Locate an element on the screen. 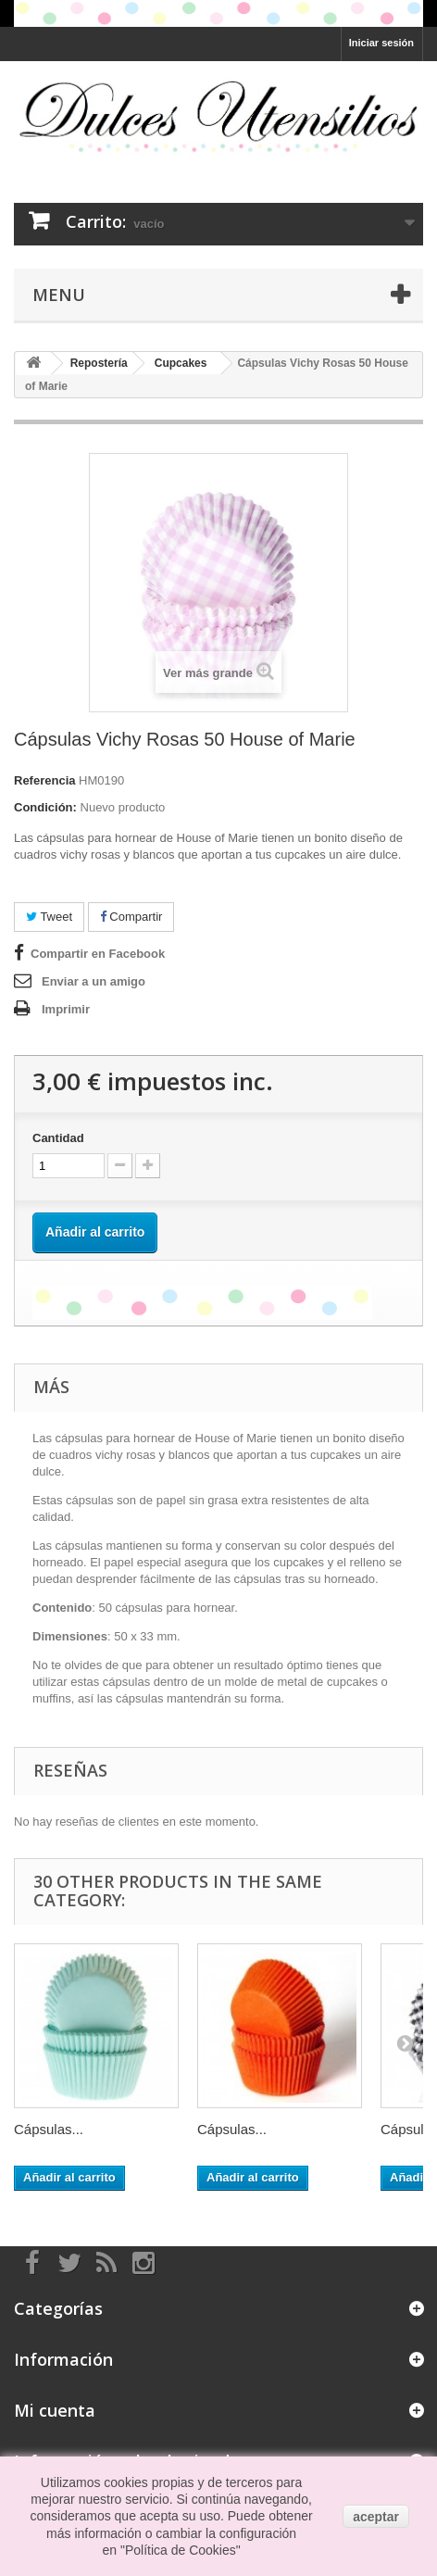 This screenshot has height=2576, width=437. Compartir is located at coordinates (131, 917).